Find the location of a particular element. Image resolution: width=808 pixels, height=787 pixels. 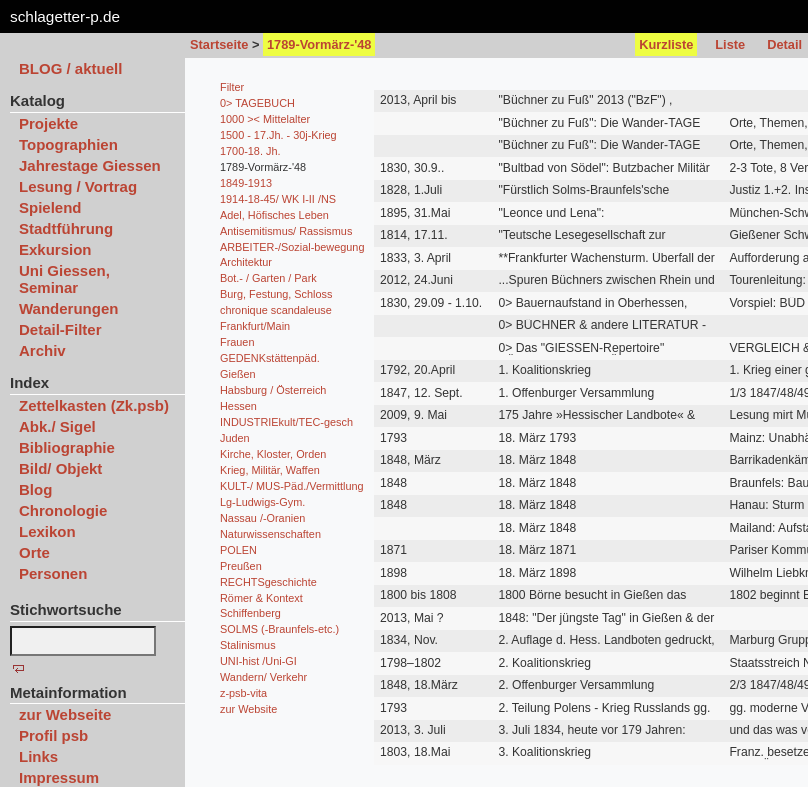

Burg, Festung, Schloss is located at coordinates (276, 294).